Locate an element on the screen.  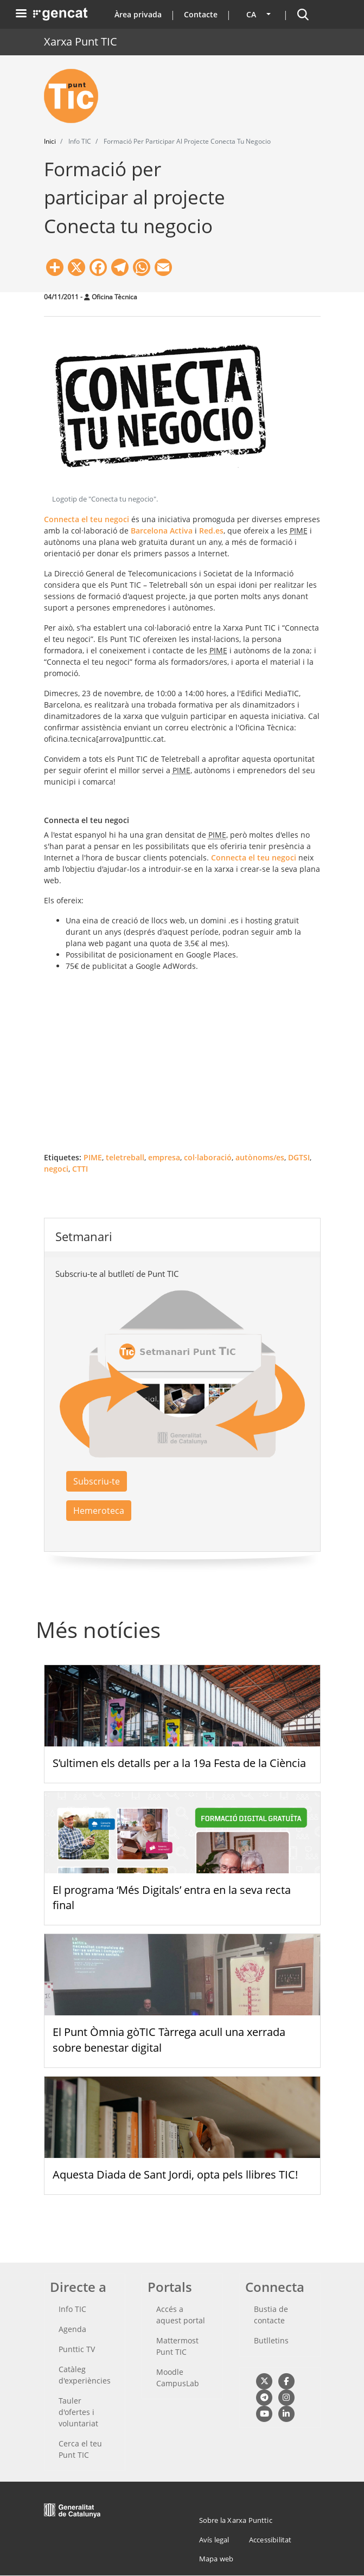
negoci is located at coordinates (56, 1169).